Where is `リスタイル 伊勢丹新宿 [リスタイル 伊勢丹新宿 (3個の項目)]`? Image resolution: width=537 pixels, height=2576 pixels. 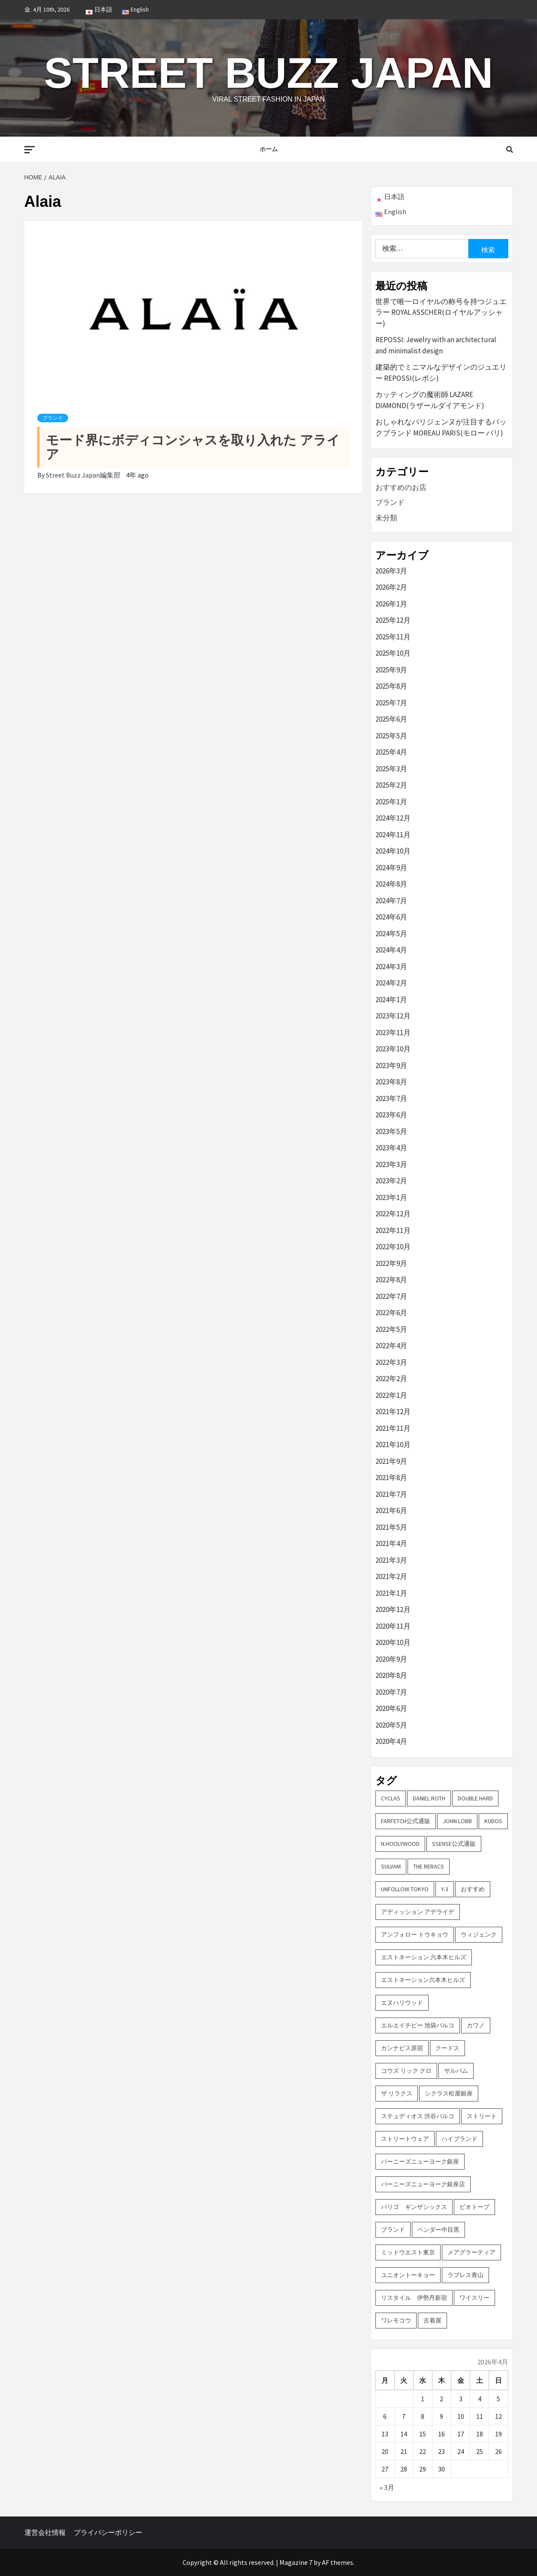 リスタイル 伊勢丹新宿 [リスタイル 伊勢丹新宿 (3個の項目)] is located at coordinates (414, 2297).